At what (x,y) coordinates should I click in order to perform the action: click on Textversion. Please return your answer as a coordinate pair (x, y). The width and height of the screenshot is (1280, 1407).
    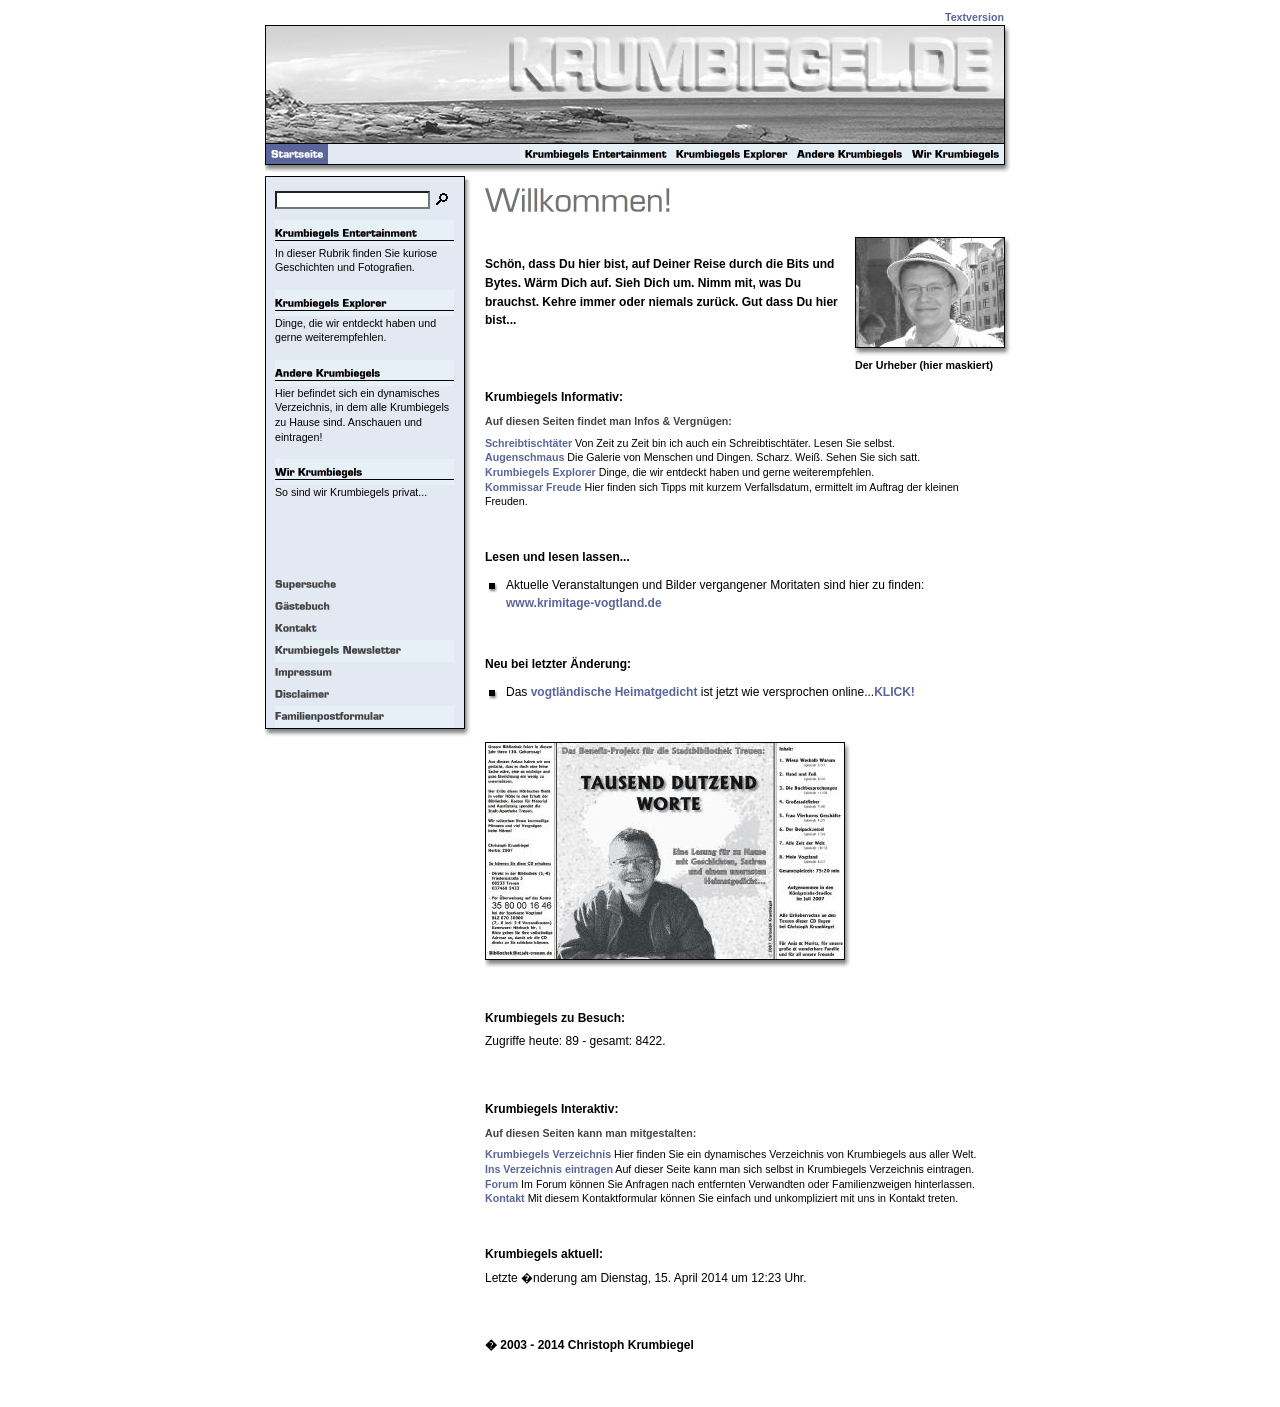
    Looking at the image, I should click on (974, 17).